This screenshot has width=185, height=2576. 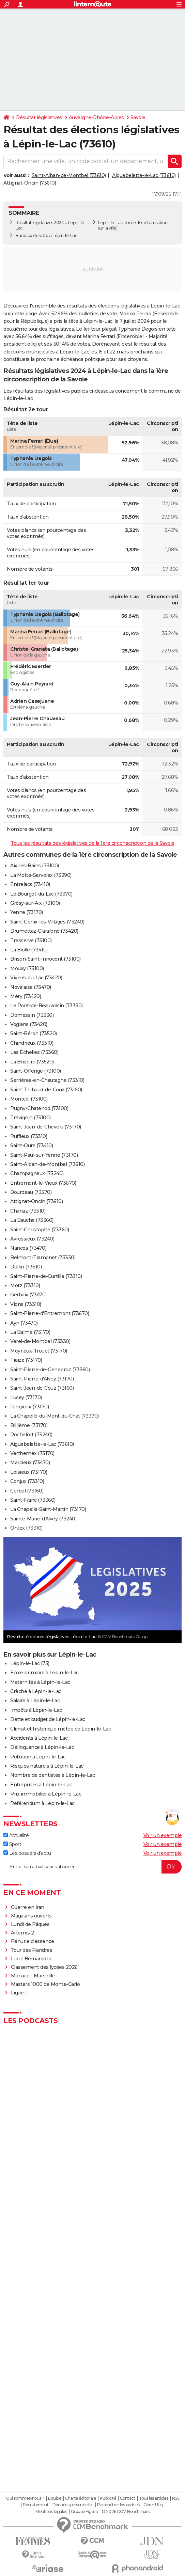 I want to click on Novalaise (73470), so click(x=30, y=987).